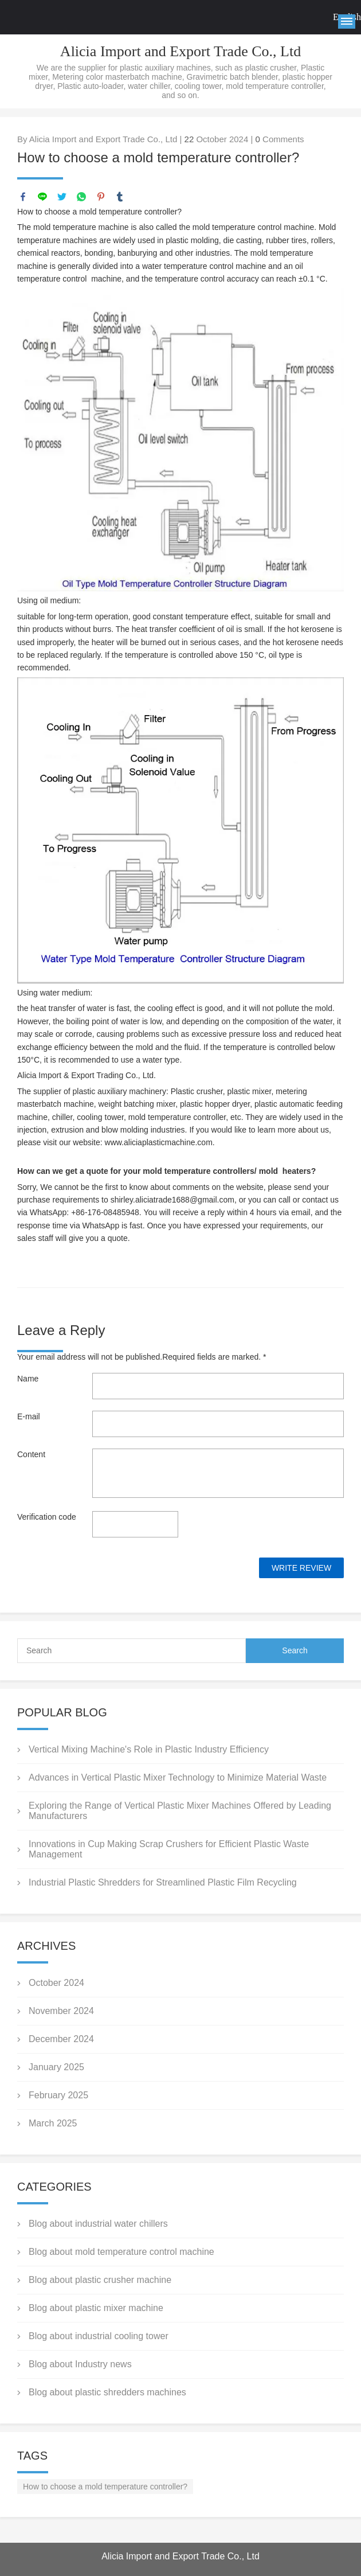 The height and width of the screenshot is (2576, 361). Describe the element at coordinates (81, 196) in the screenshot. I see `whatsapp` at that location.